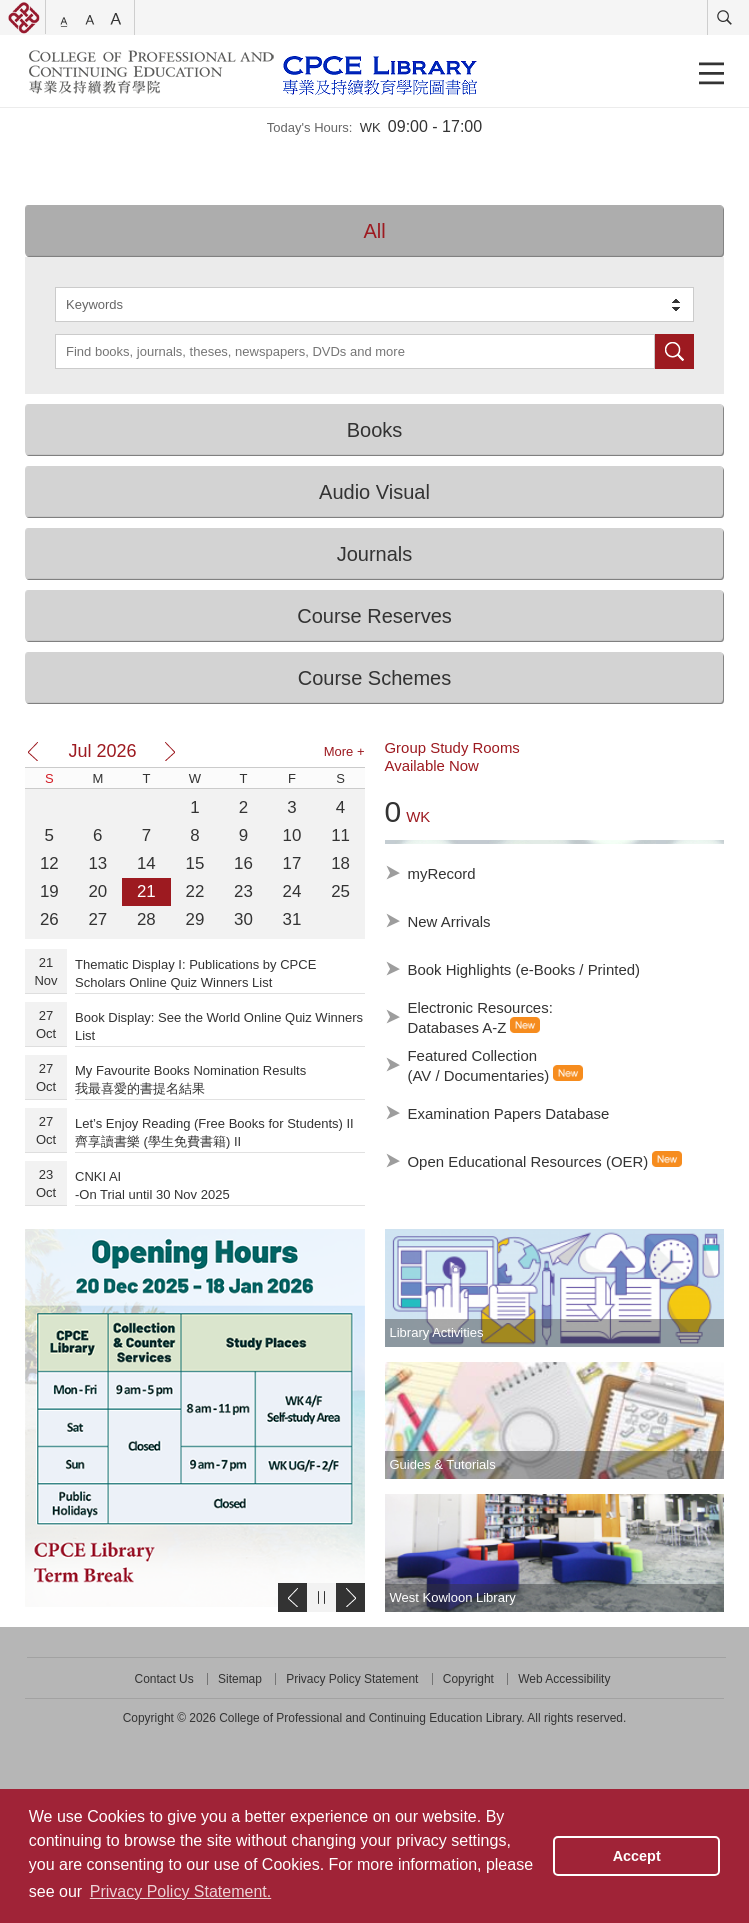 The width and height of the screenshot is (749, 1923). Describe the element at coordinates (240, 1679) in the screenshot. I see `Sitemap` at that location.